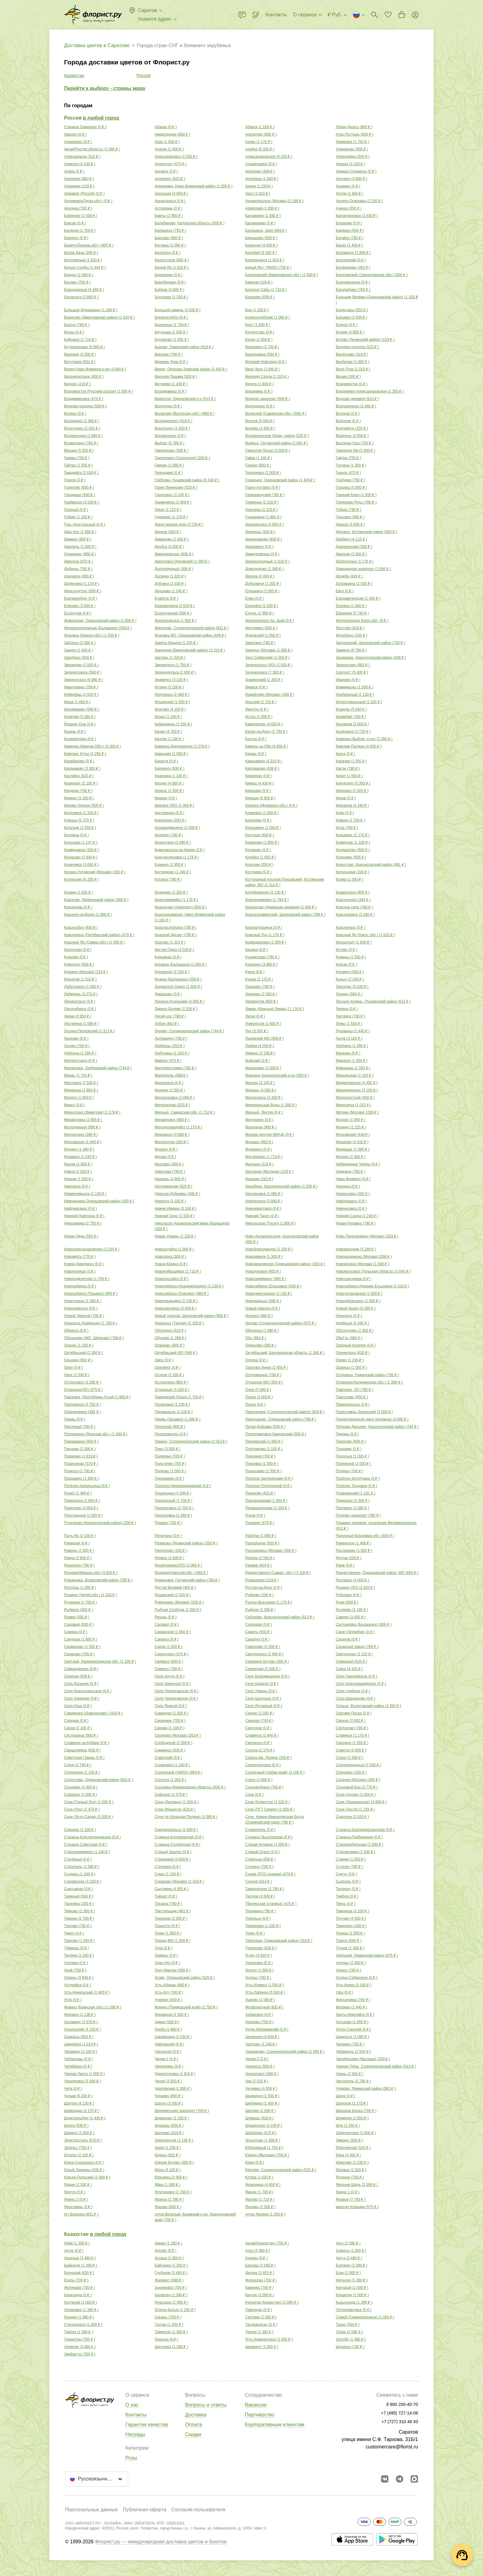  I want to click on Александров ( ), so click(82, 156).